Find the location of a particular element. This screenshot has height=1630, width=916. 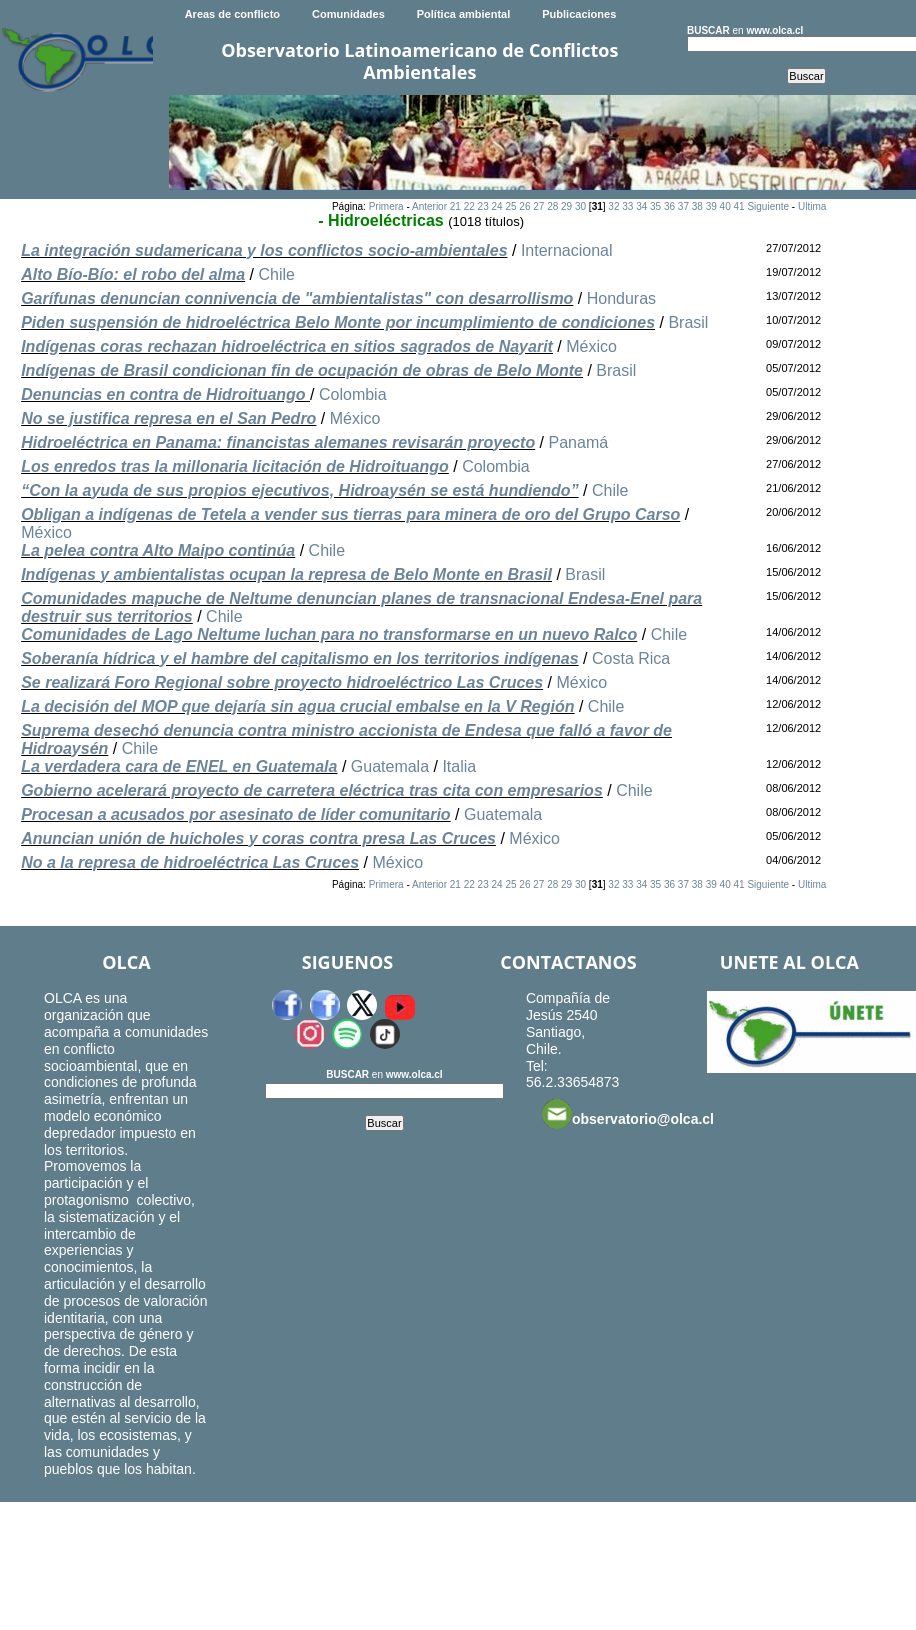

Internacional is located at coordinates (567, 250).